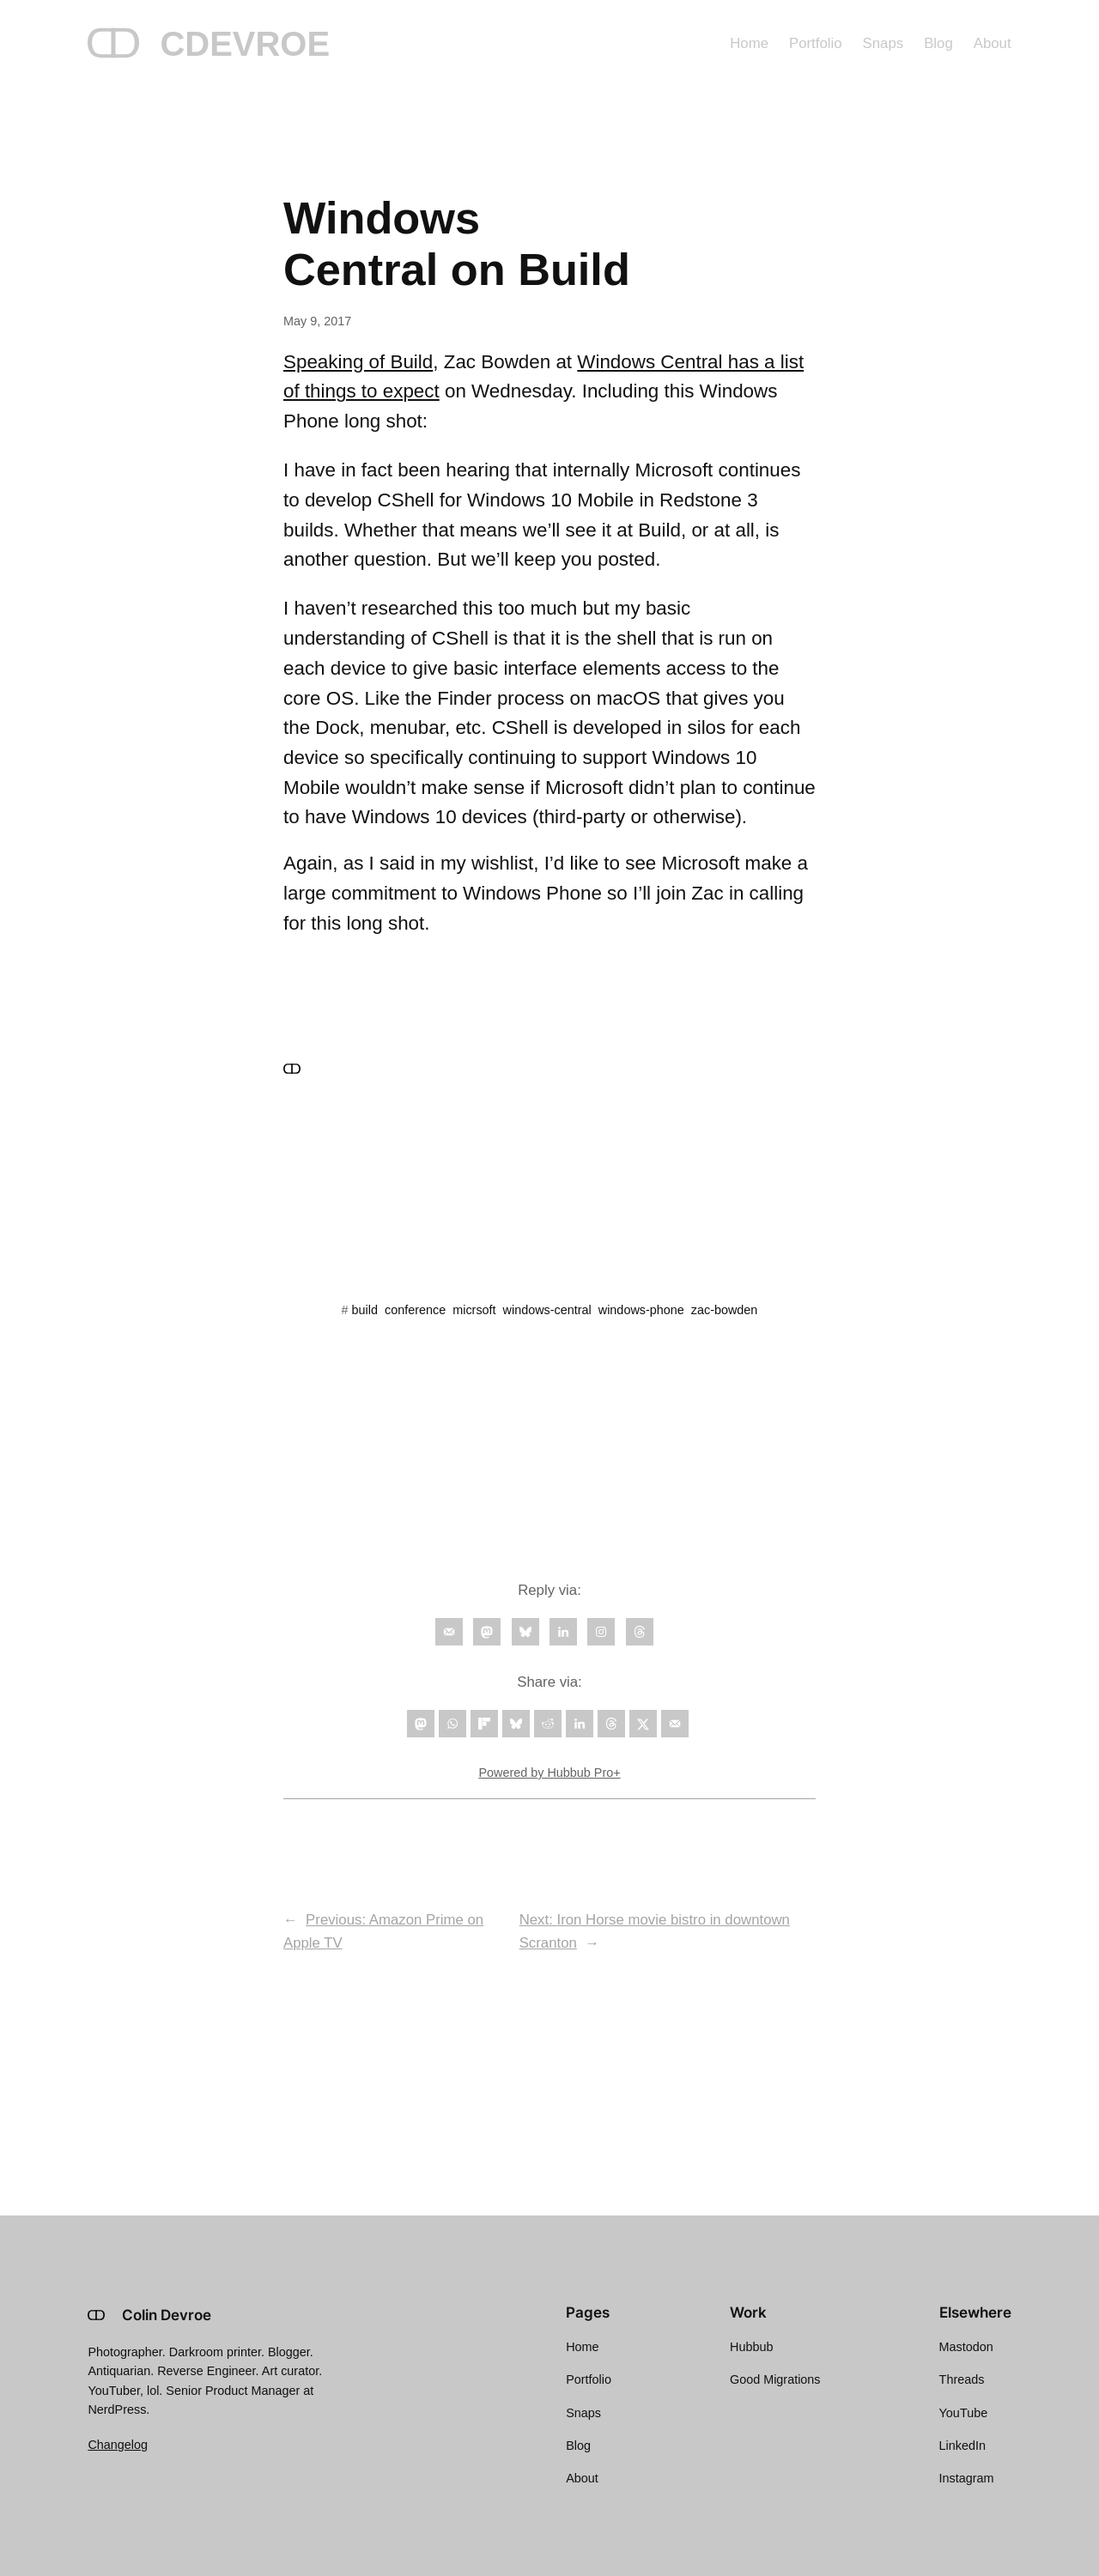  I want to click on Colin Devroe, so click(166, 2315).